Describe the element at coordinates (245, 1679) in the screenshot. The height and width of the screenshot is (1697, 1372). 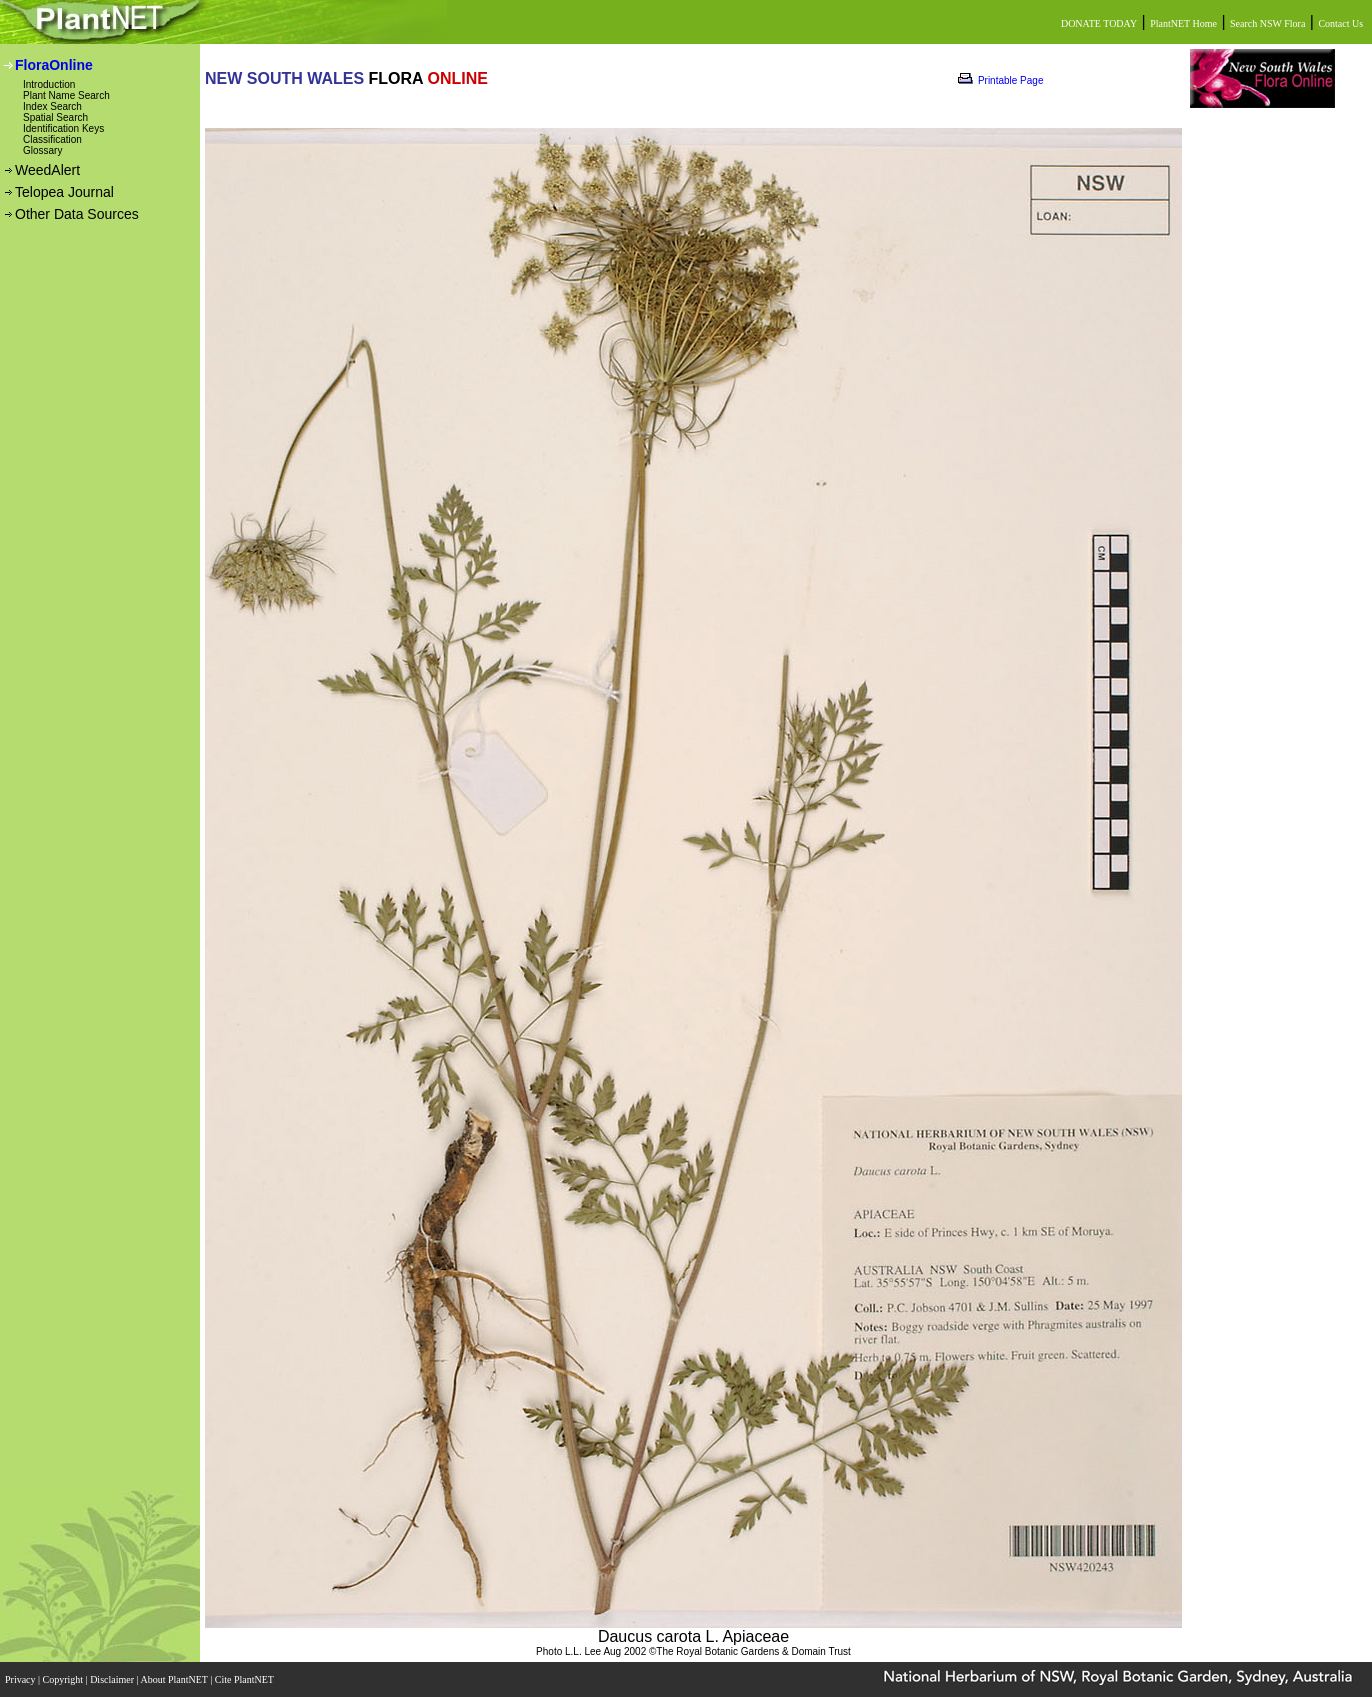
I see `Cite PlantNET` at that location.